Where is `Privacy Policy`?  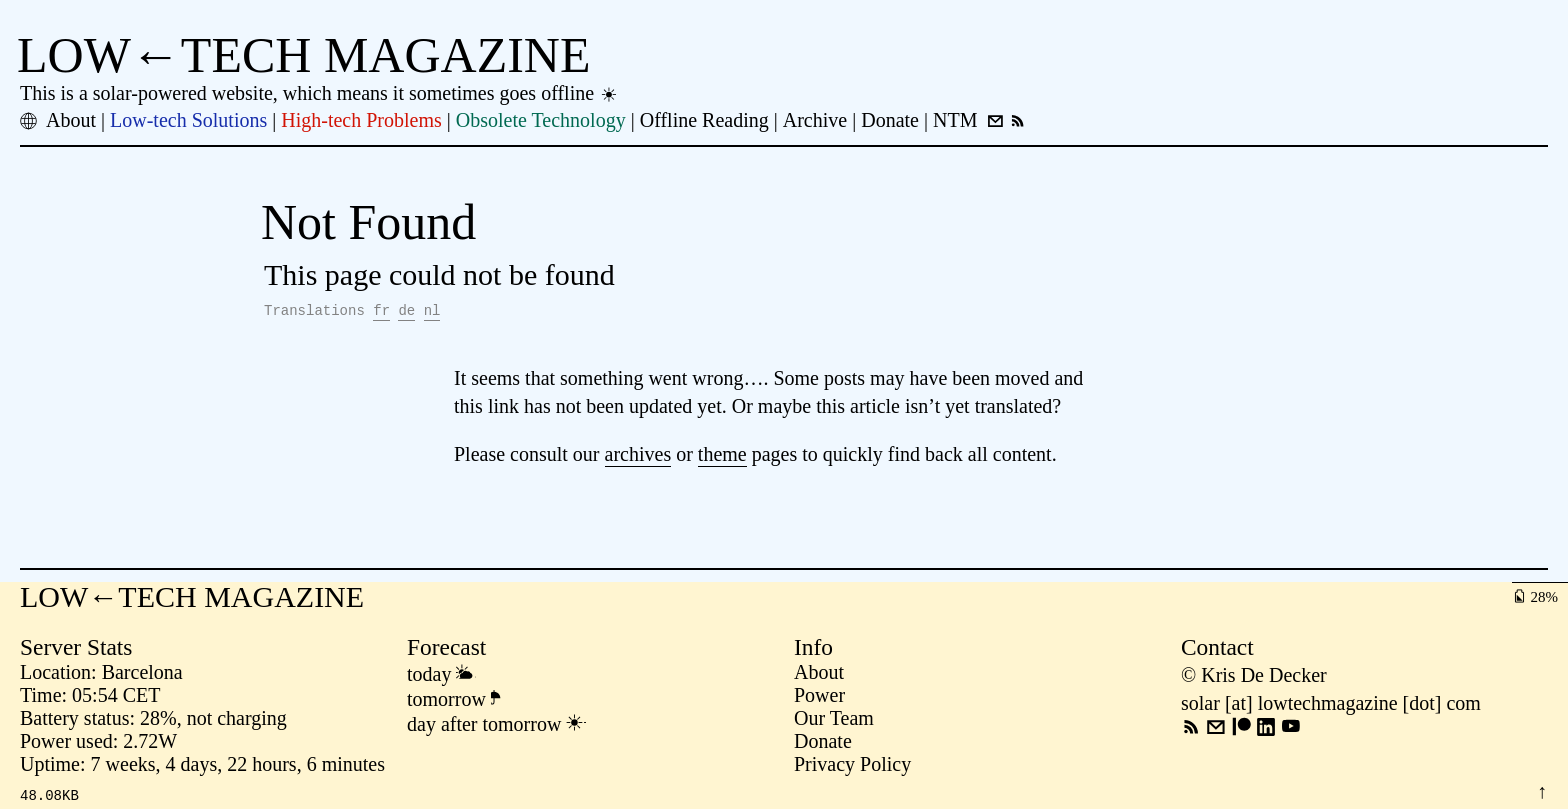
Privacy Policy is located at coordinates (852, 767).